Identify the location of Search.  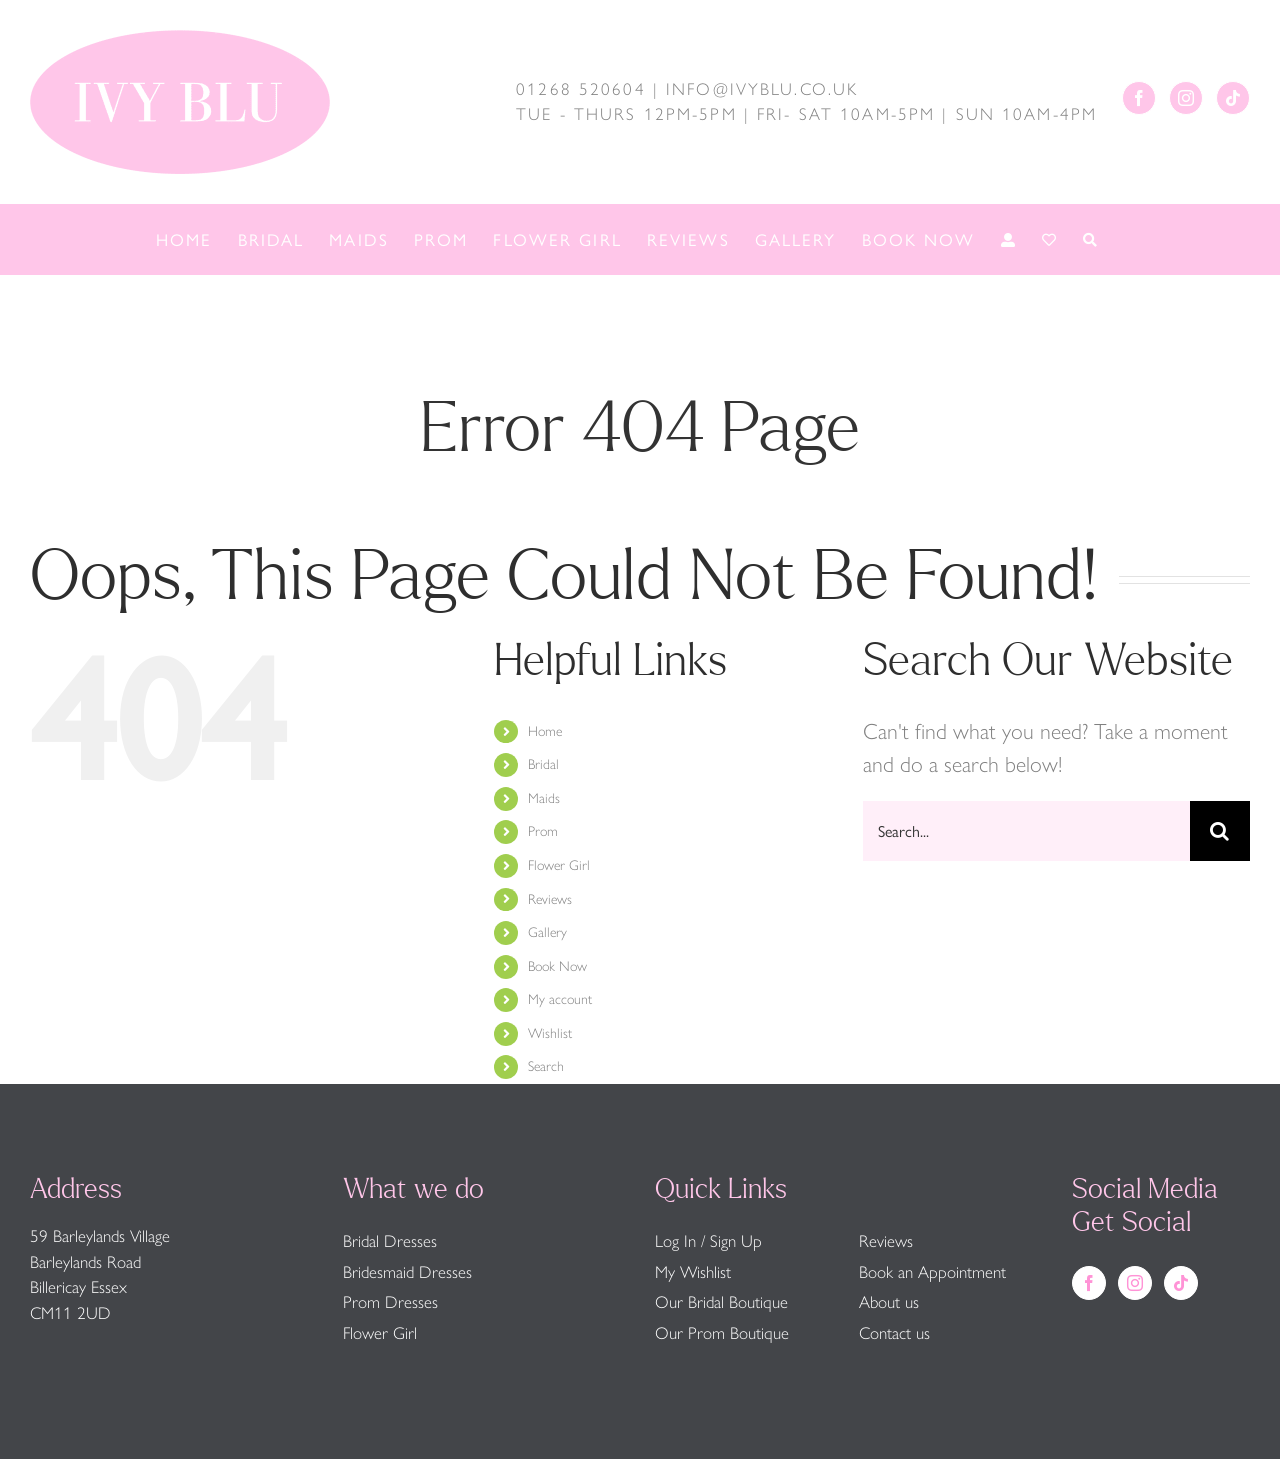
(546, 1066).